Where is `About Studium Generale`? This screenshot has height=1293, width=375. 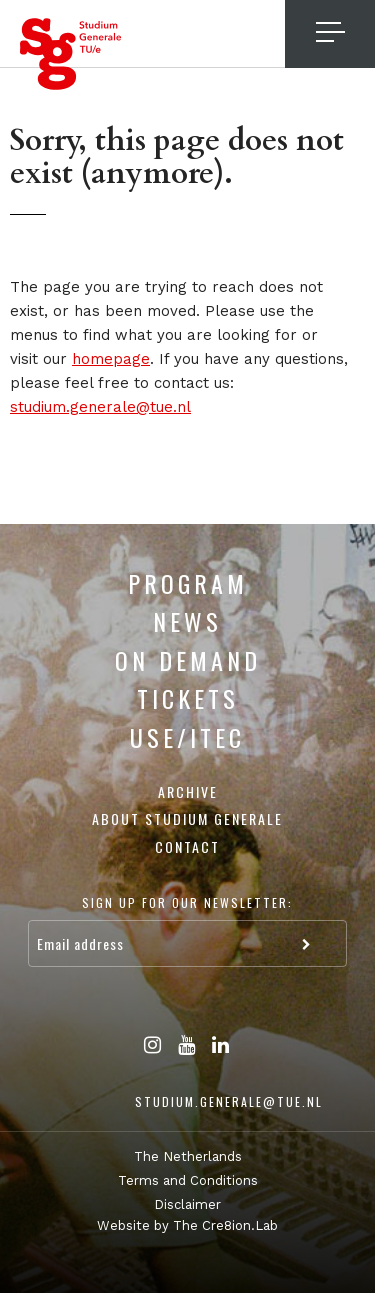
About Studium Generale is located at coordinates (187, 818).